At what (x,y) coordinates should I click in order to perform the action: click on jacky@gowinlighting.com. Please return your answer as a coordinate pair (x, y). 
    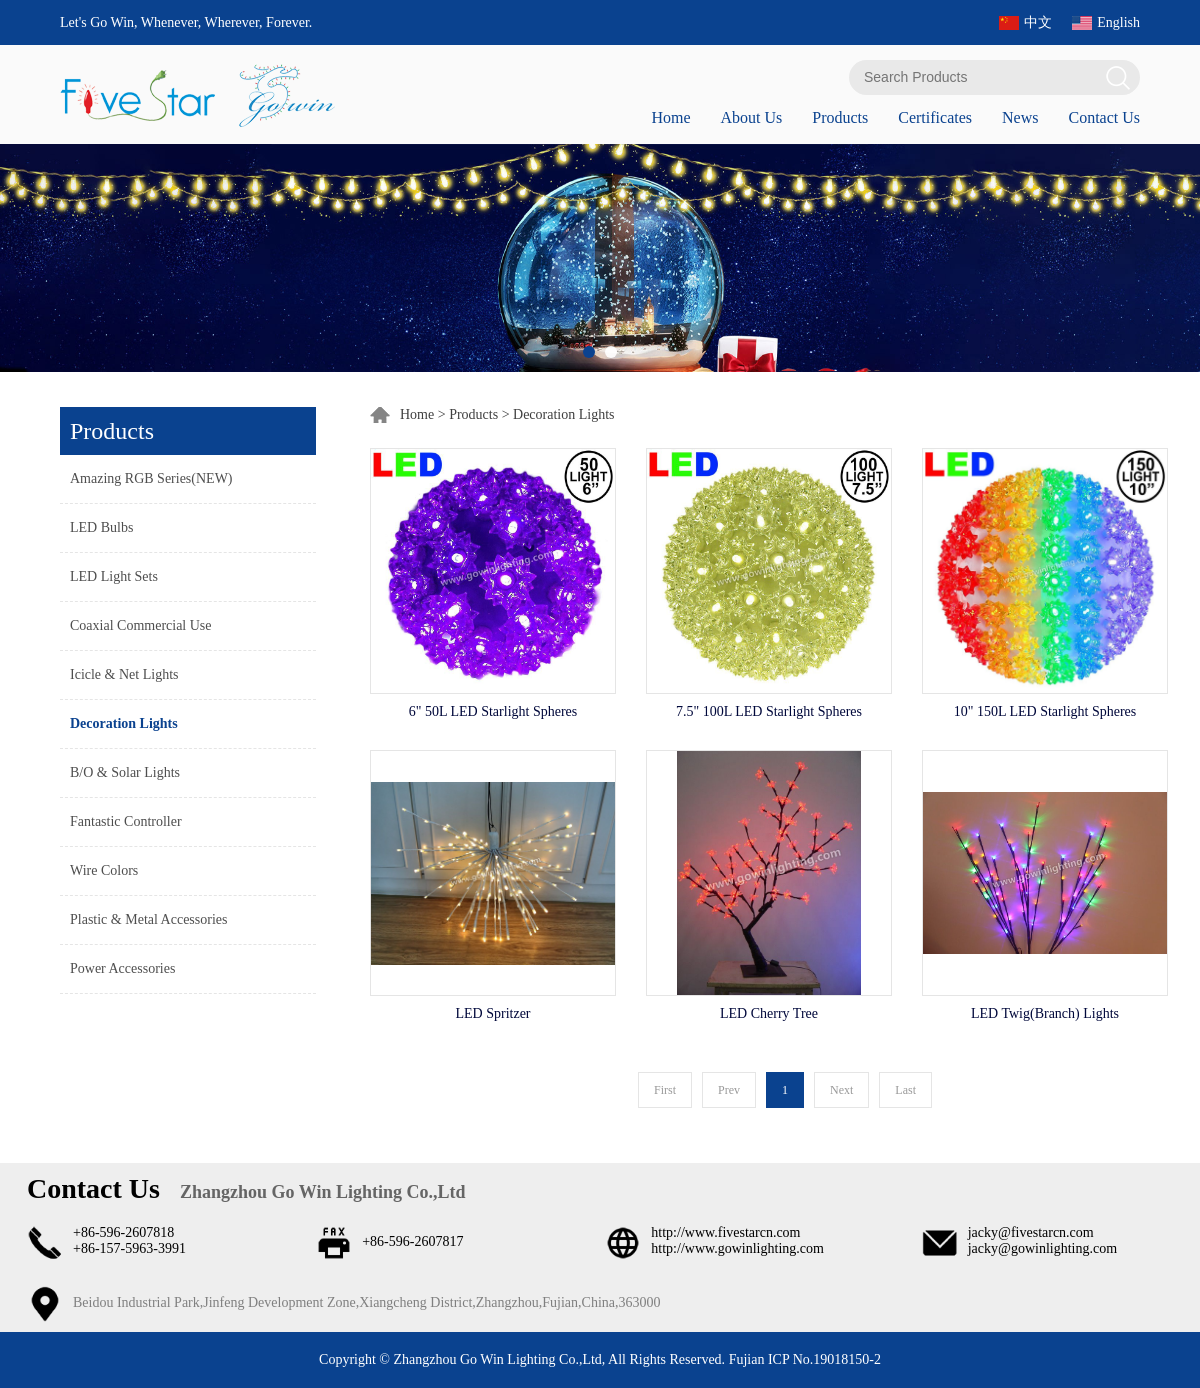
    Looking at the image, I should click on (1042, 1248).